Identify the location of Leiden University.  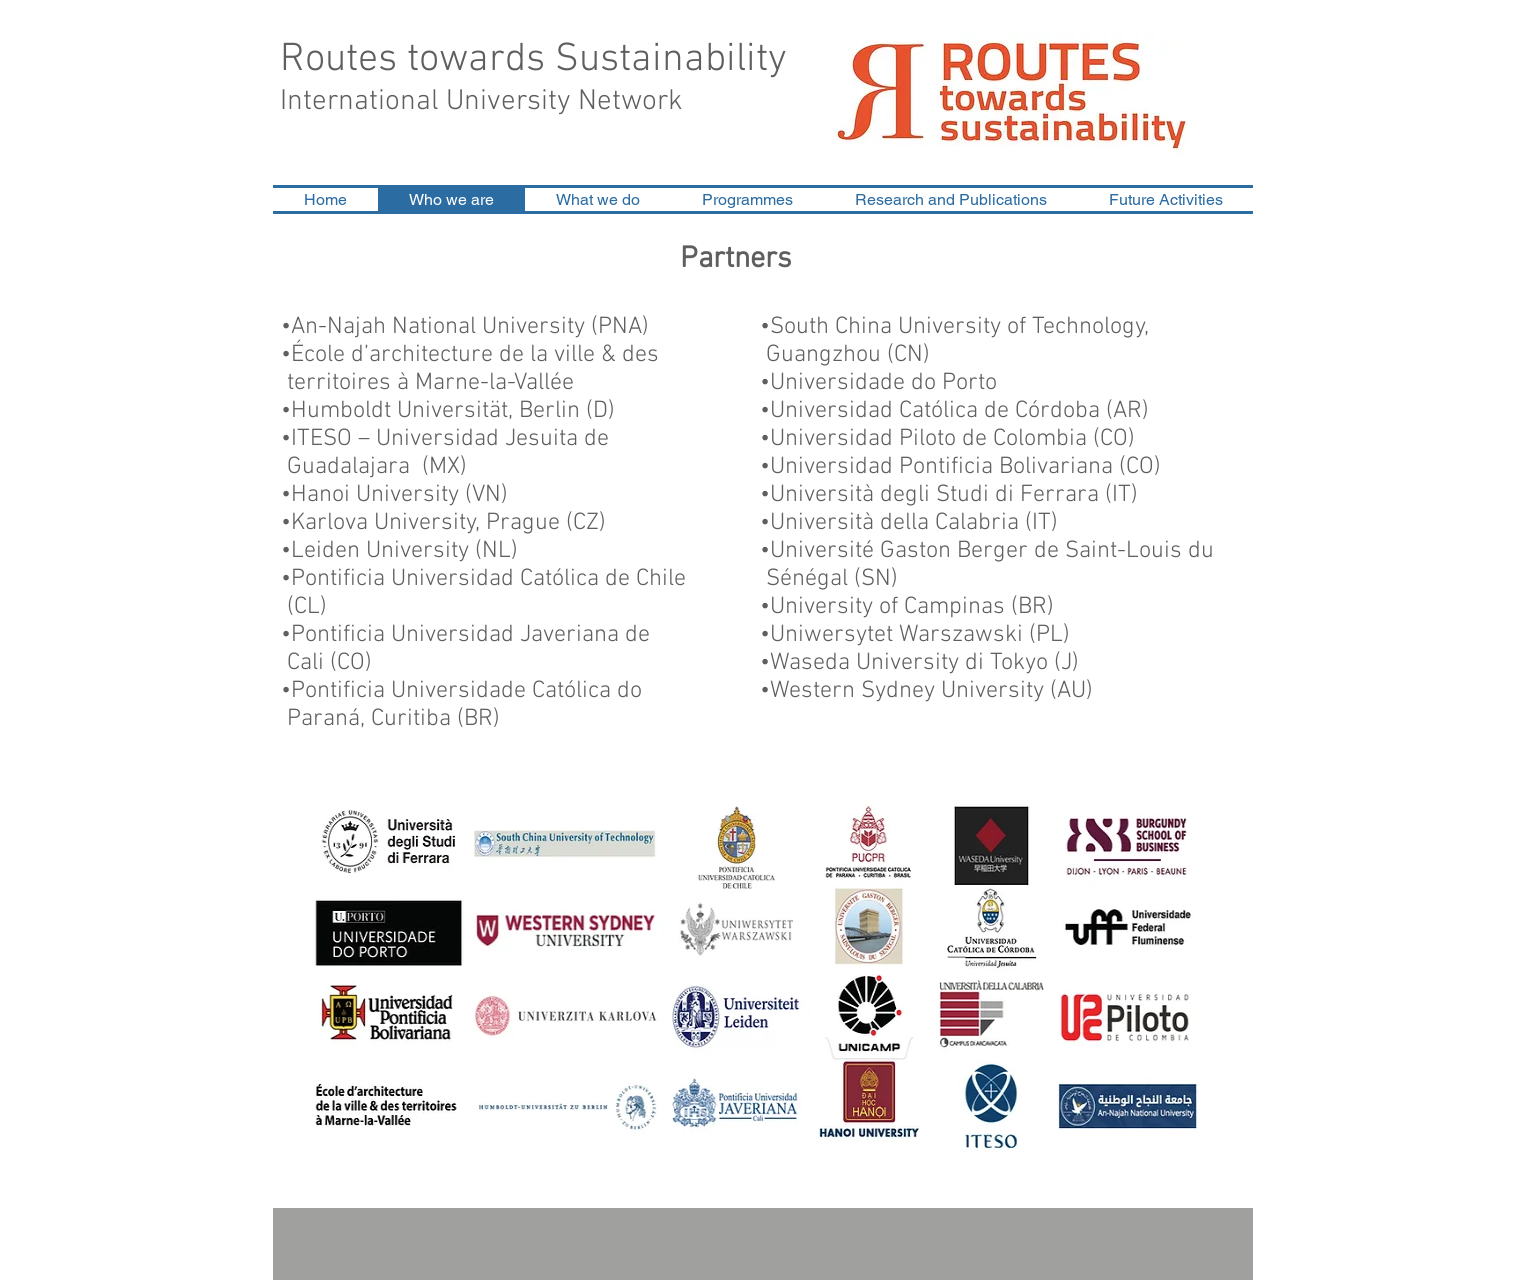
(380, 551).